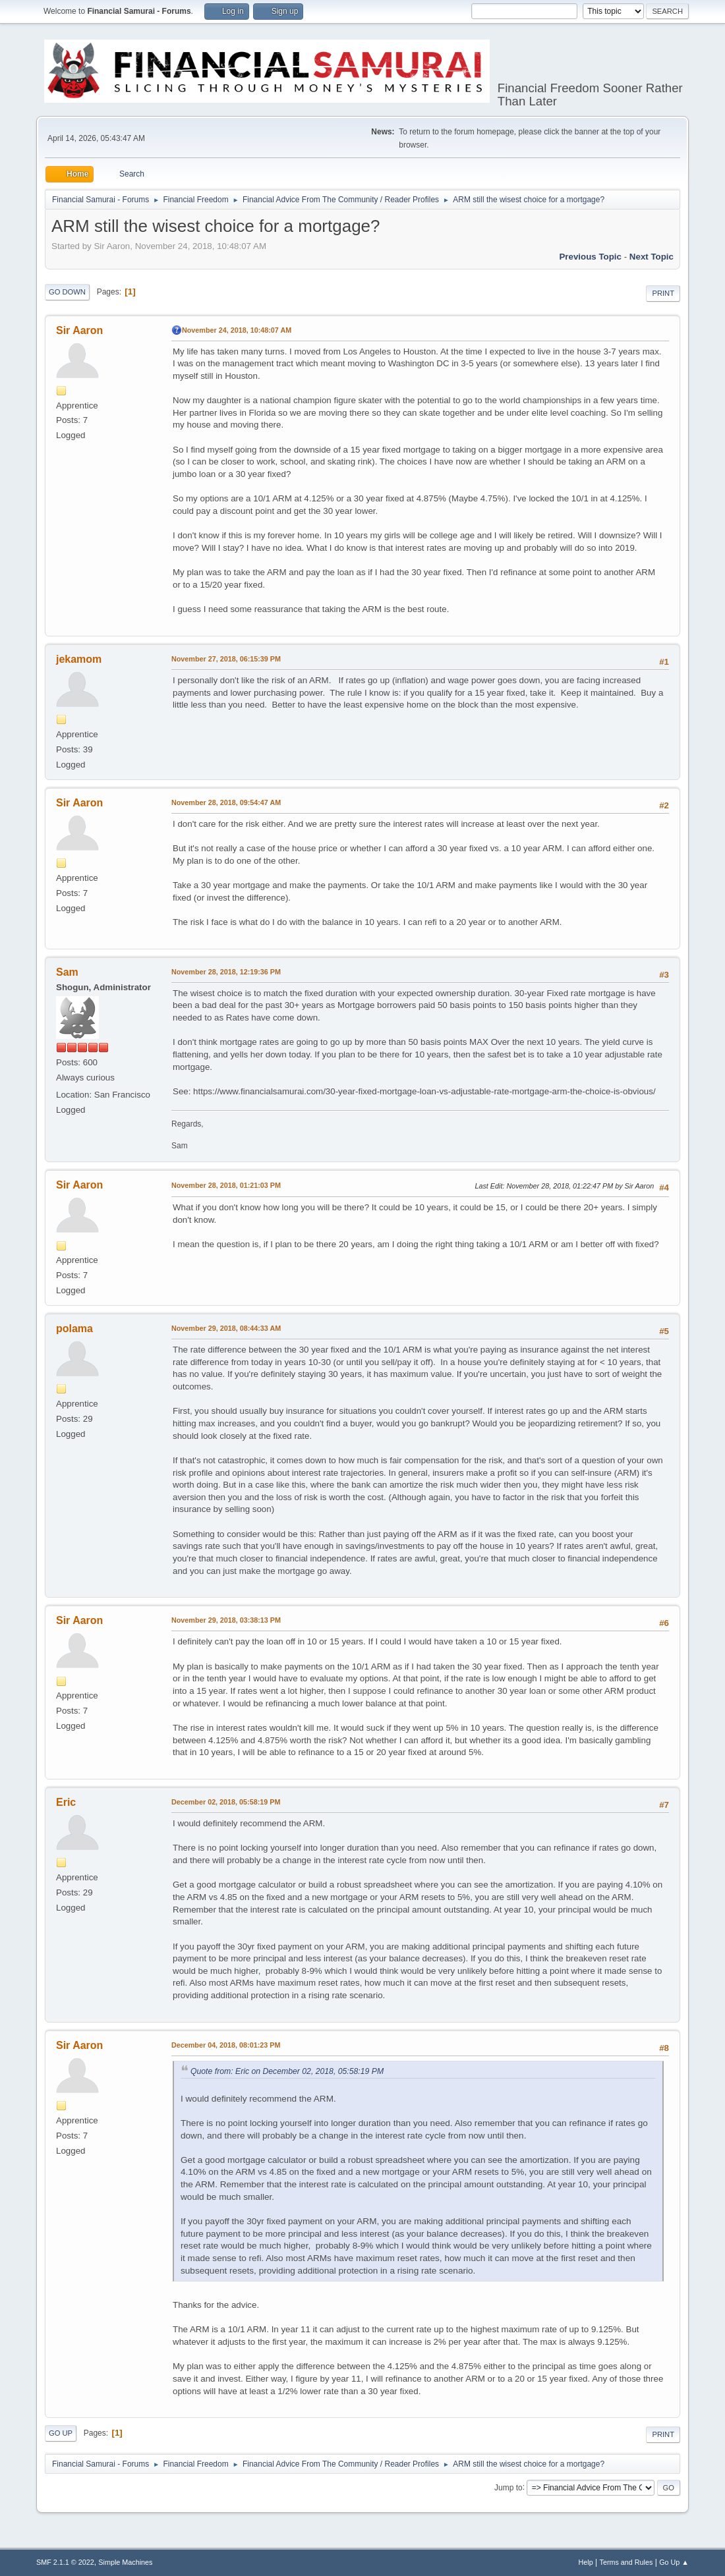 The image size is (725, 2576). I want to click on Sir Aaron, so click(79, 330).